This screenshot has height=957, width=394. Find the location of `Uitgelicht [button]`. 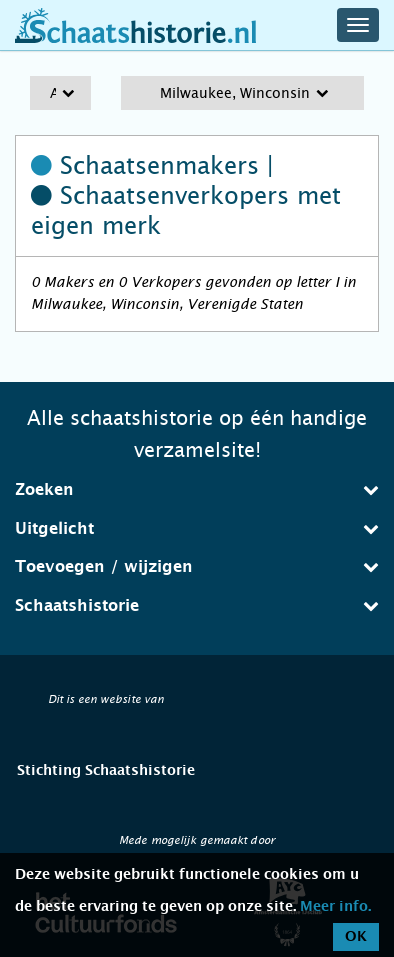

Uitgelicht [button] is located at coordinates (197, 528).